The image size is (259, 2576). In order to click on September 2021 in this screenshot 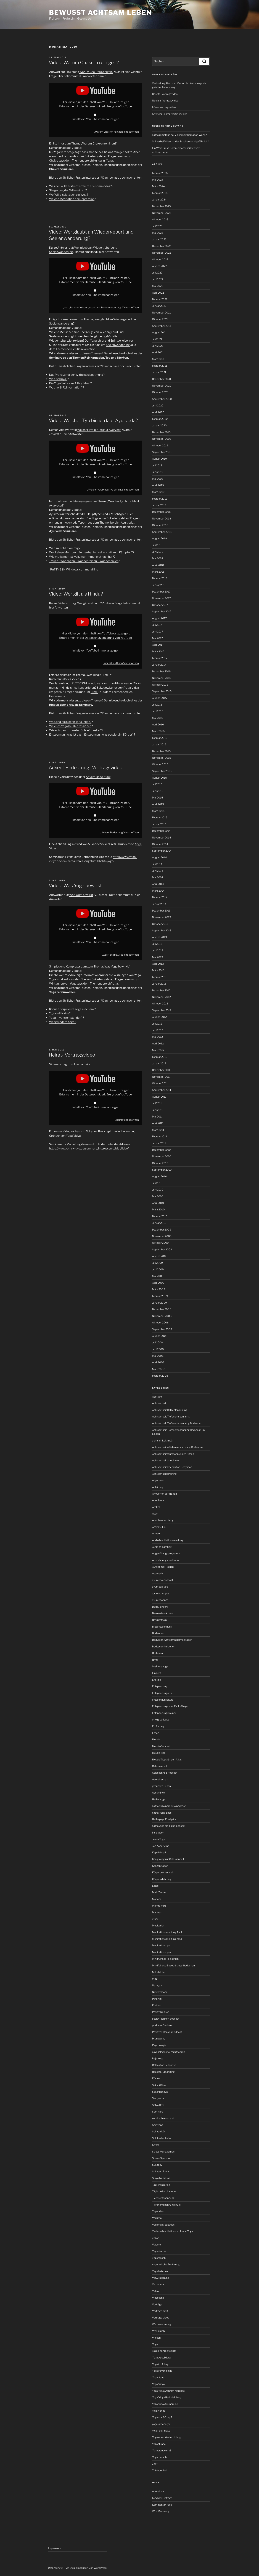, I will do `click(161, 325)`.